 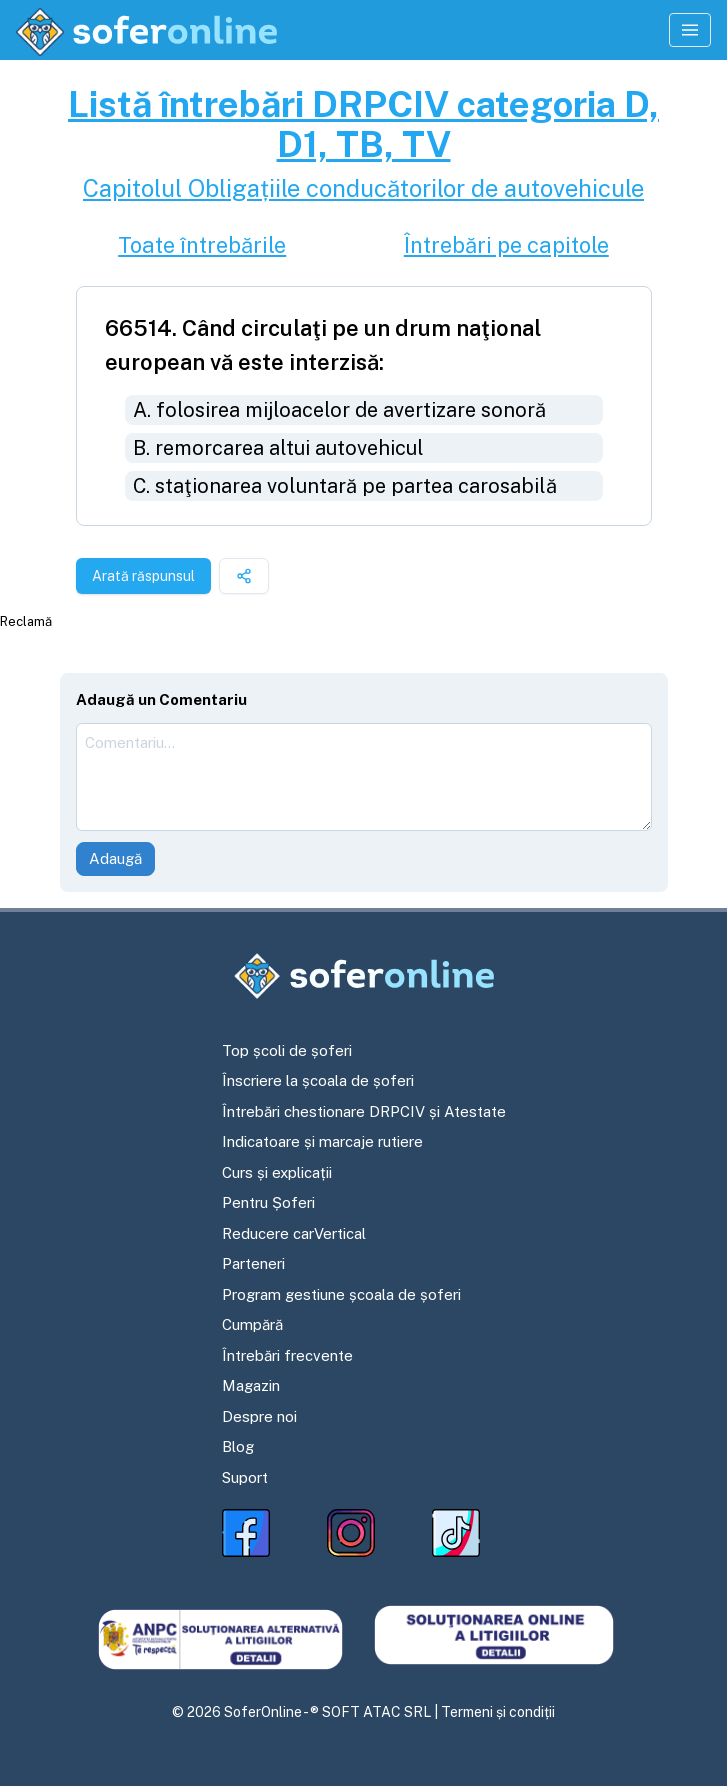 I want to click on Pentru Șoferi, so click(x=268, y=1202).